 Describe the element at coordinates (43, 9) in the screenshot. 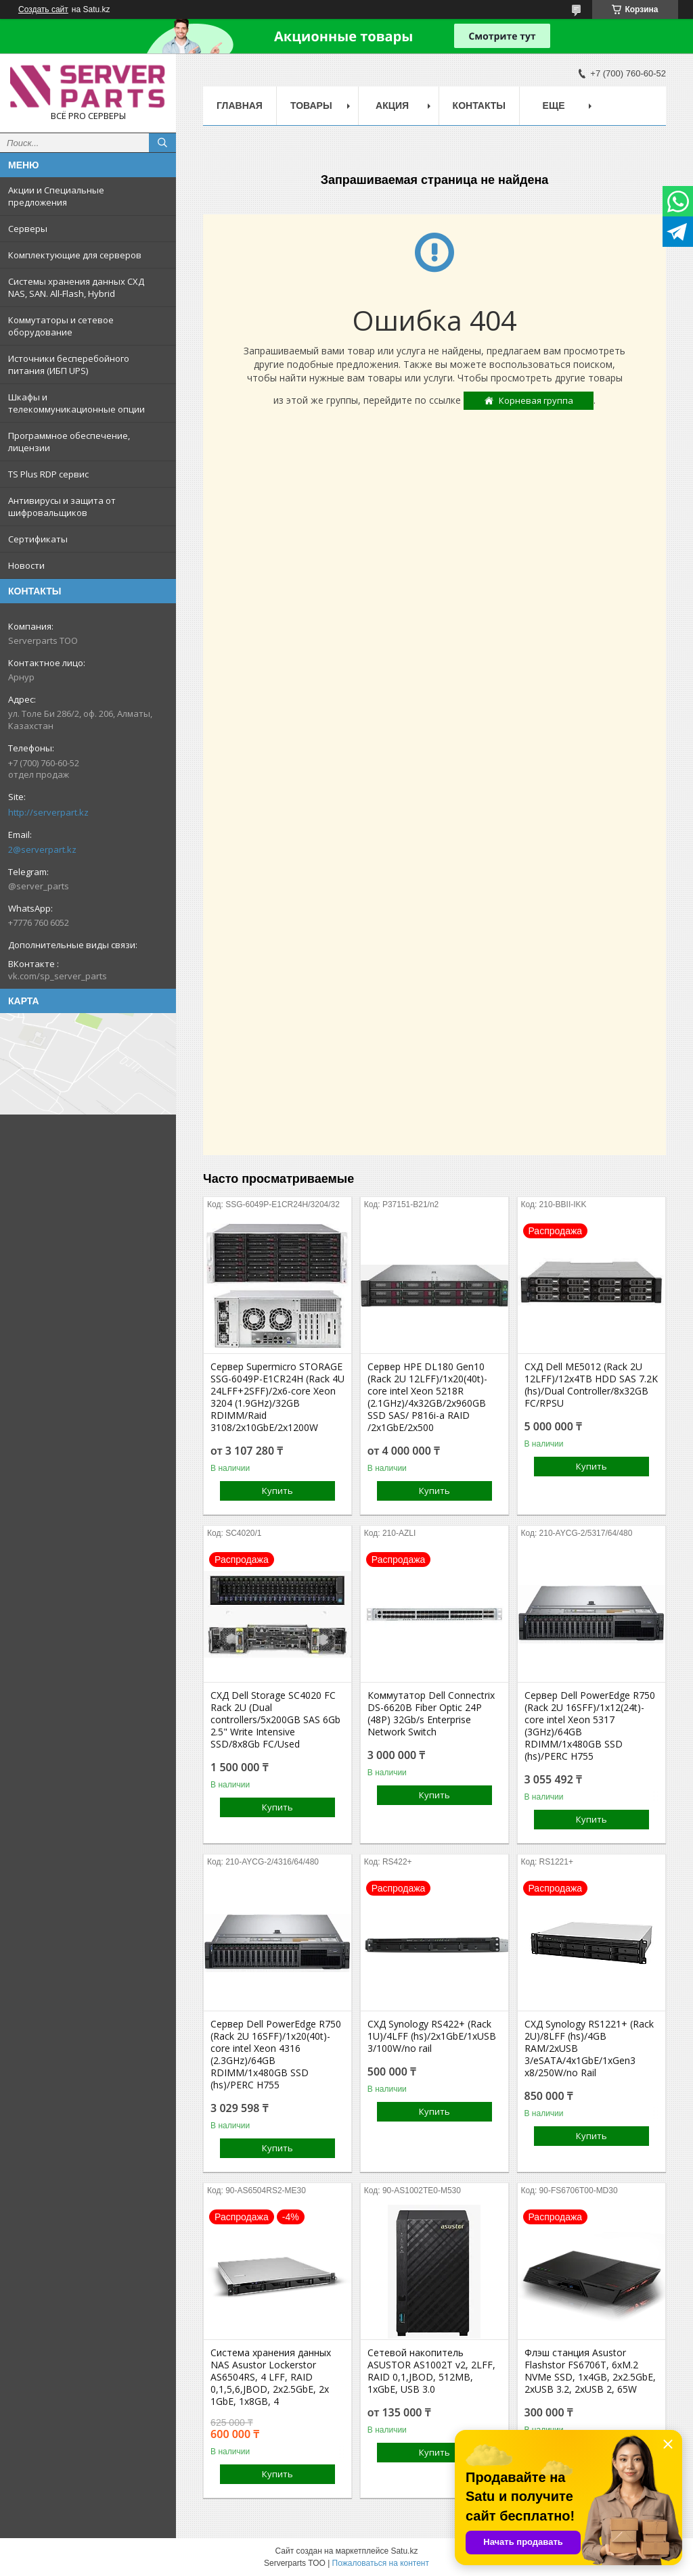

I see `Создать сайт` at that location.